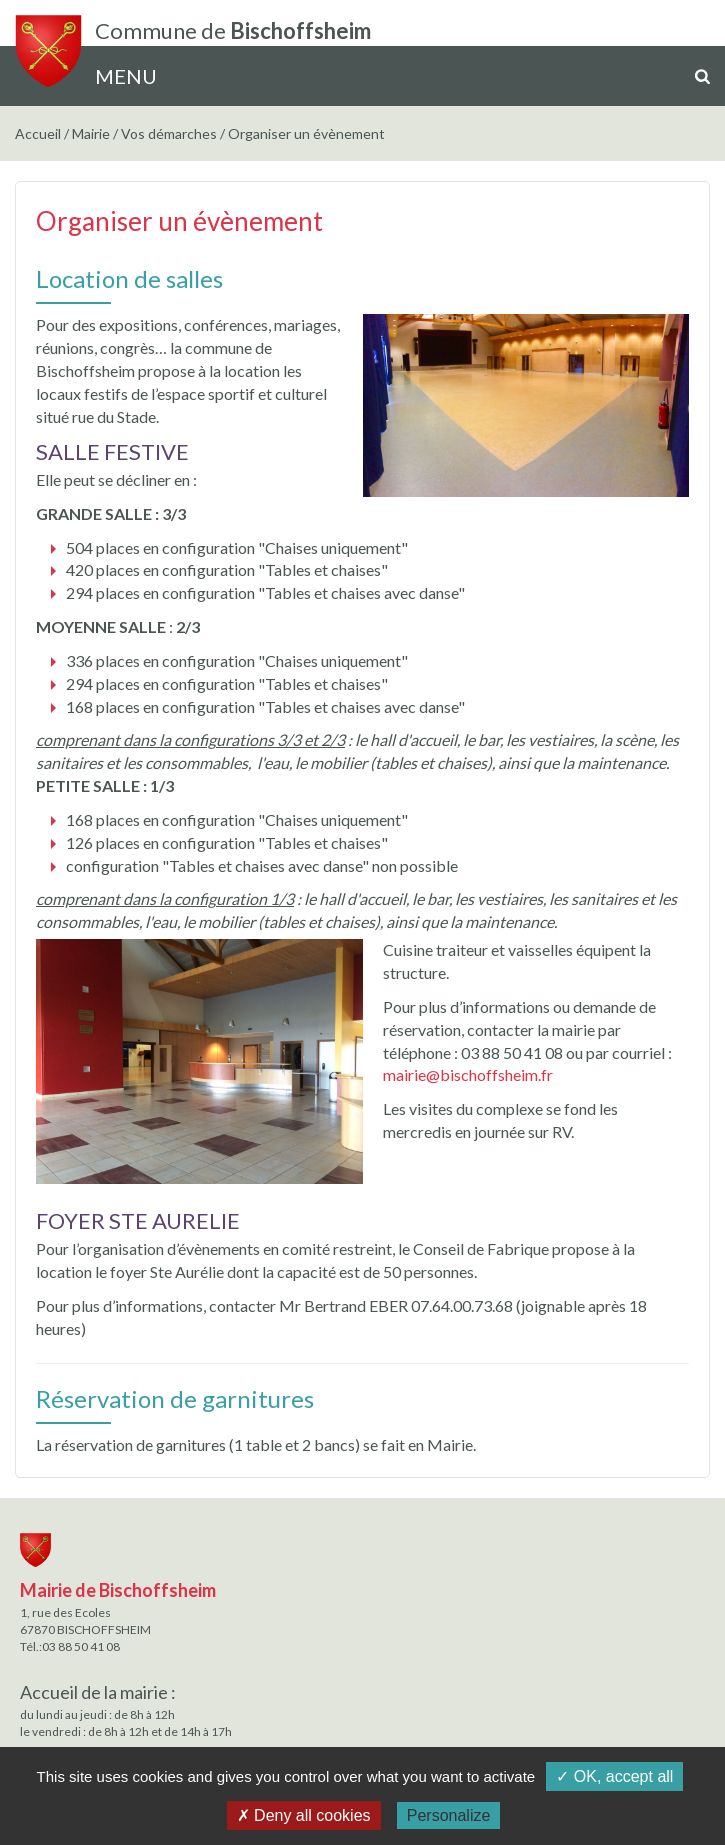  I want to click on Personalize, so click(449, 1815).